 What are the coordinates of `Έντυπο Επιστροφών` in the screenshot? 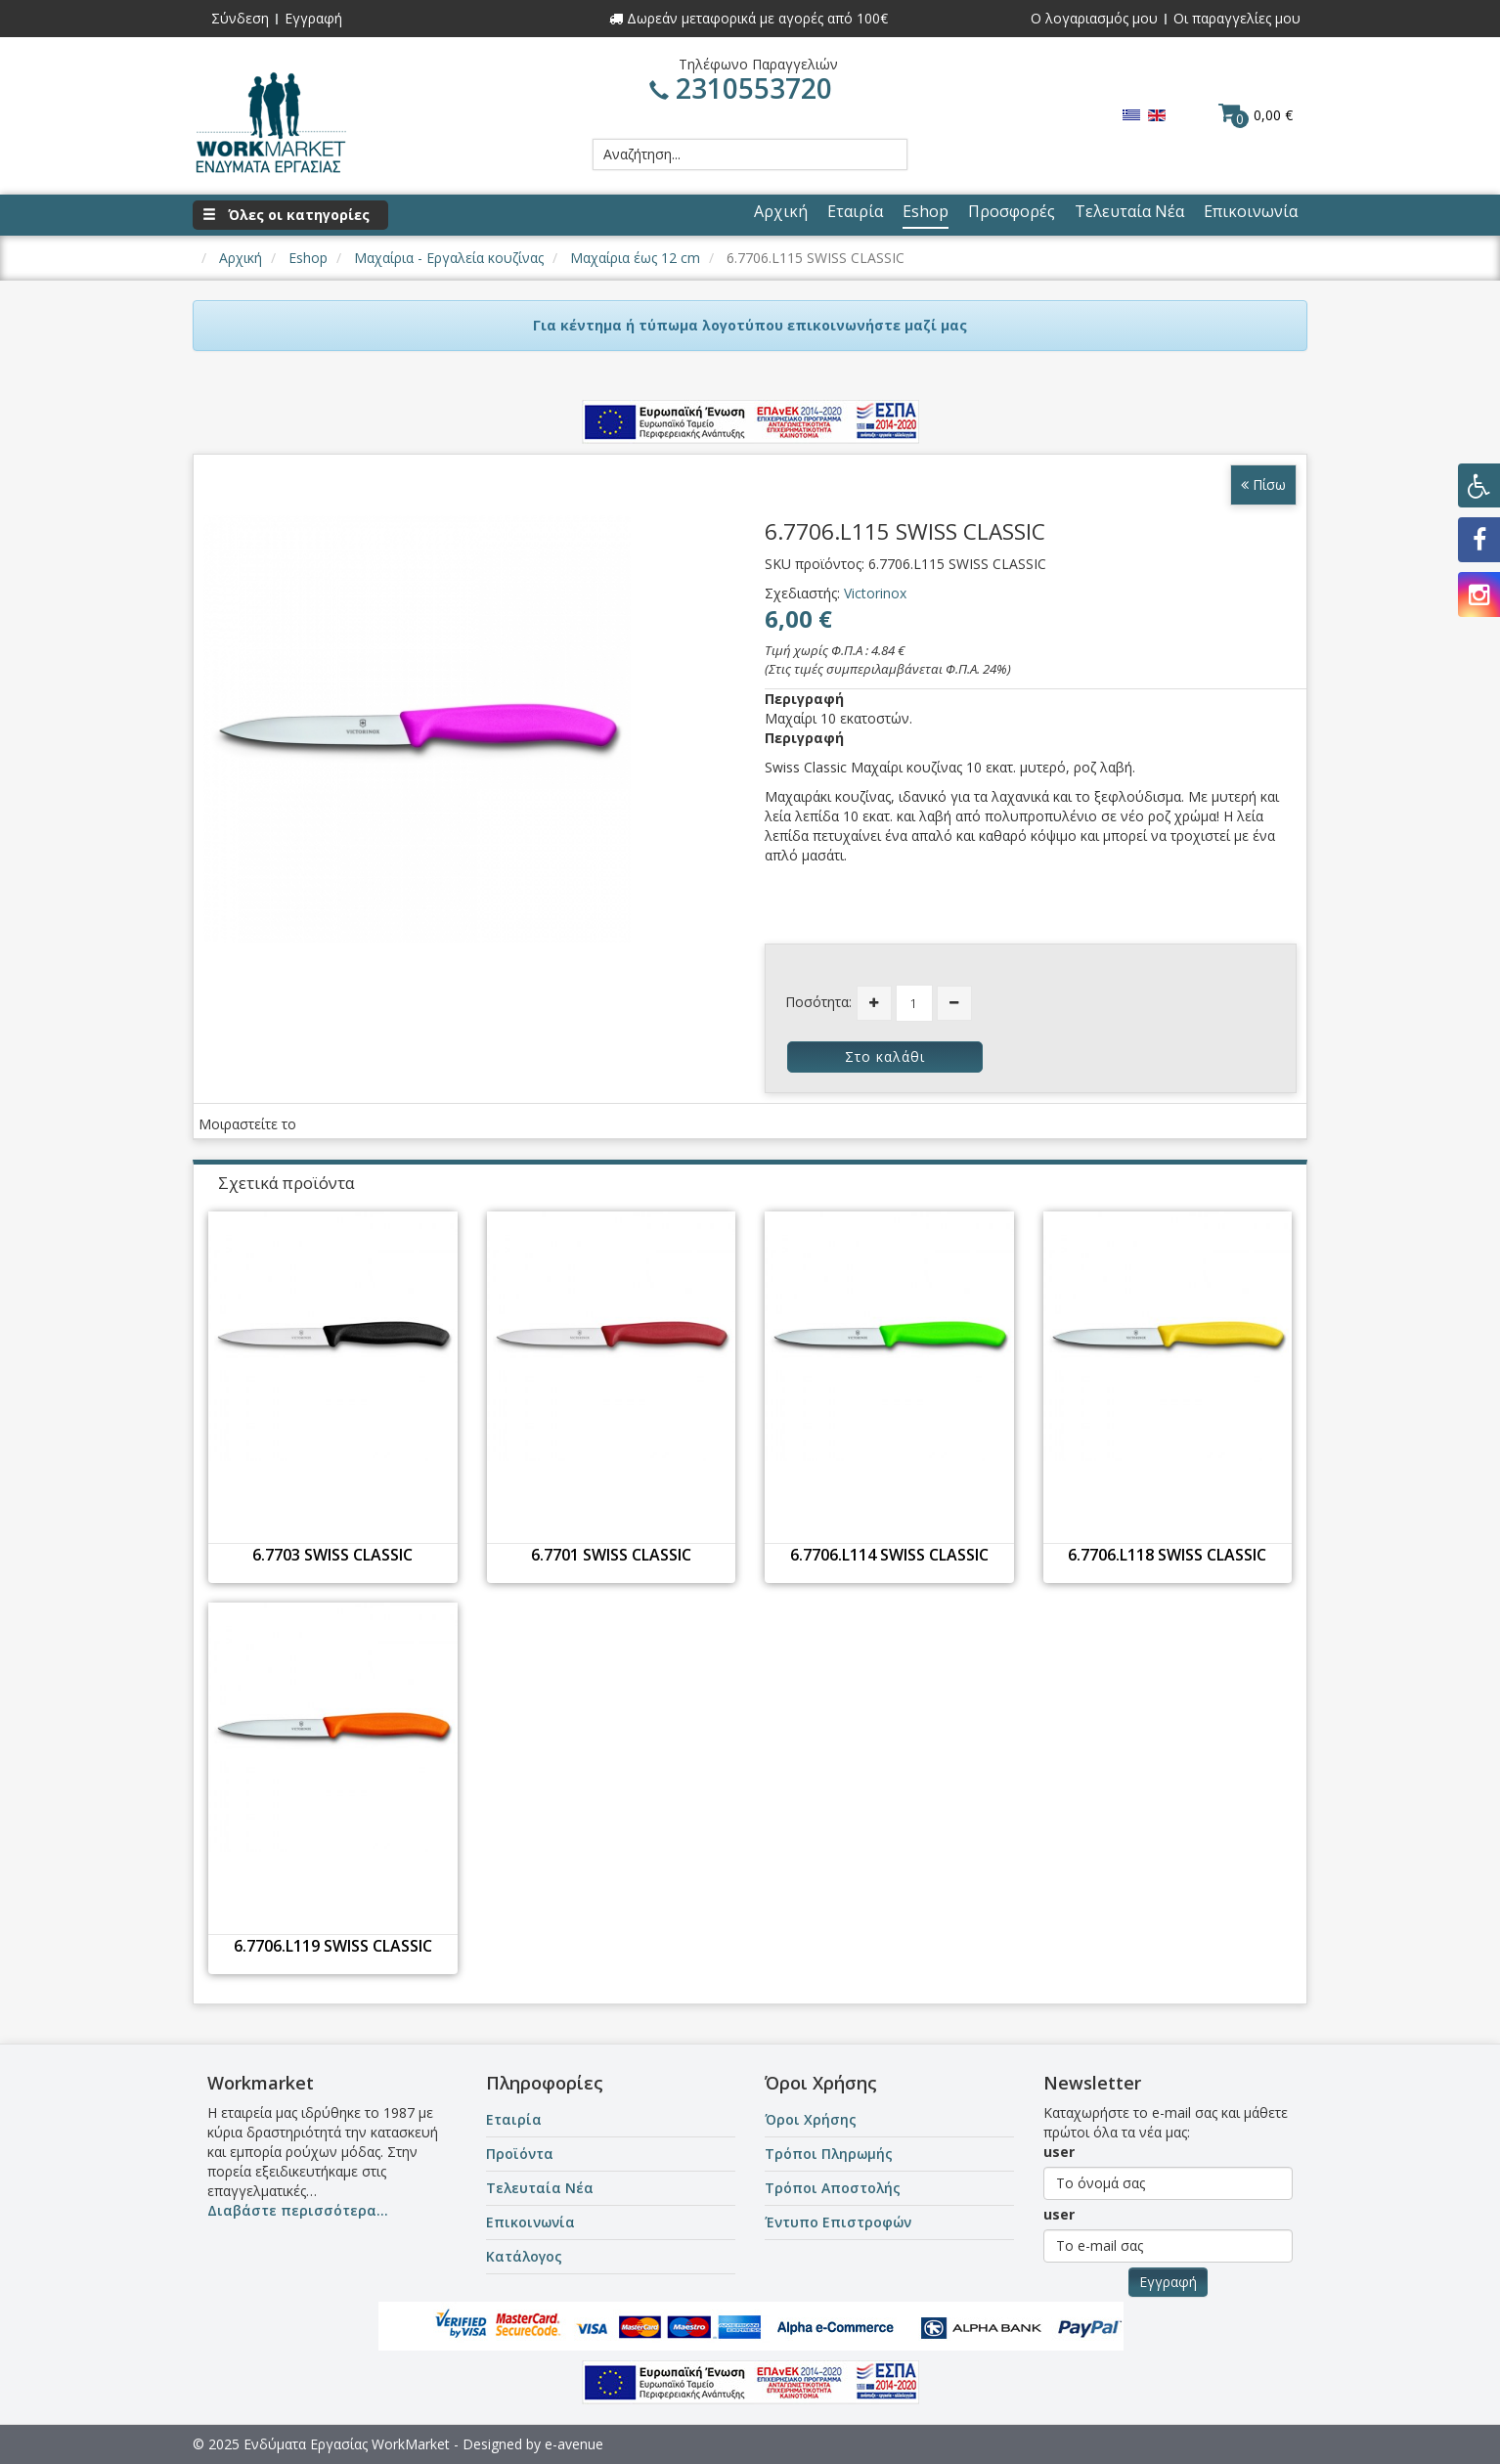 It's located at (838, 2222).